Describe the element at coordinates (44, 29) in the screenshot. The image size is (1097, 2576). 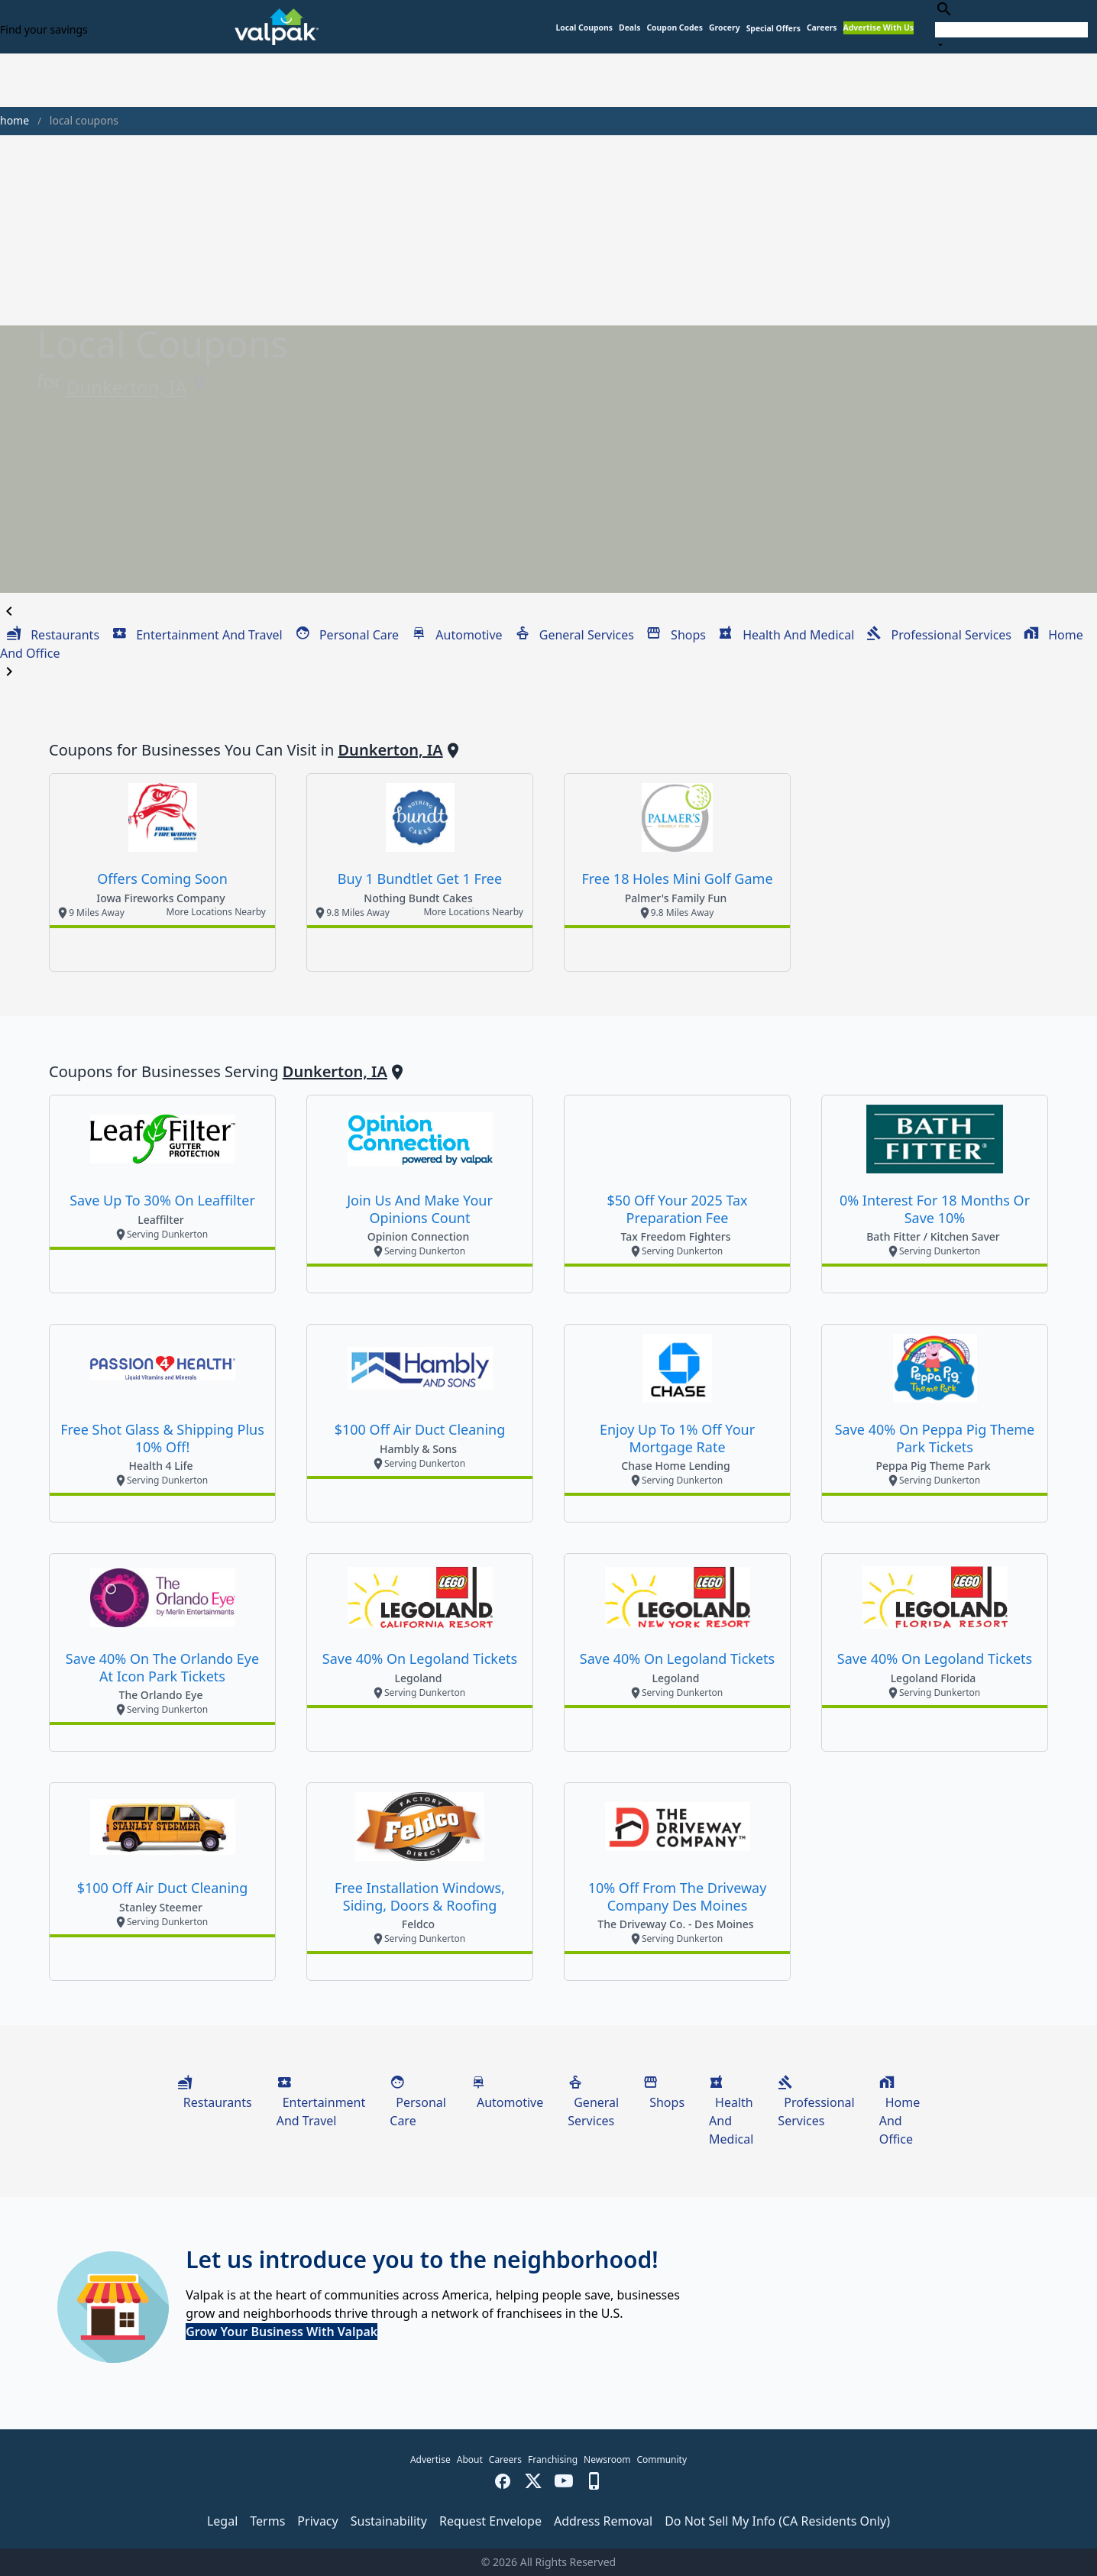
I see `Find your savings` at that location.